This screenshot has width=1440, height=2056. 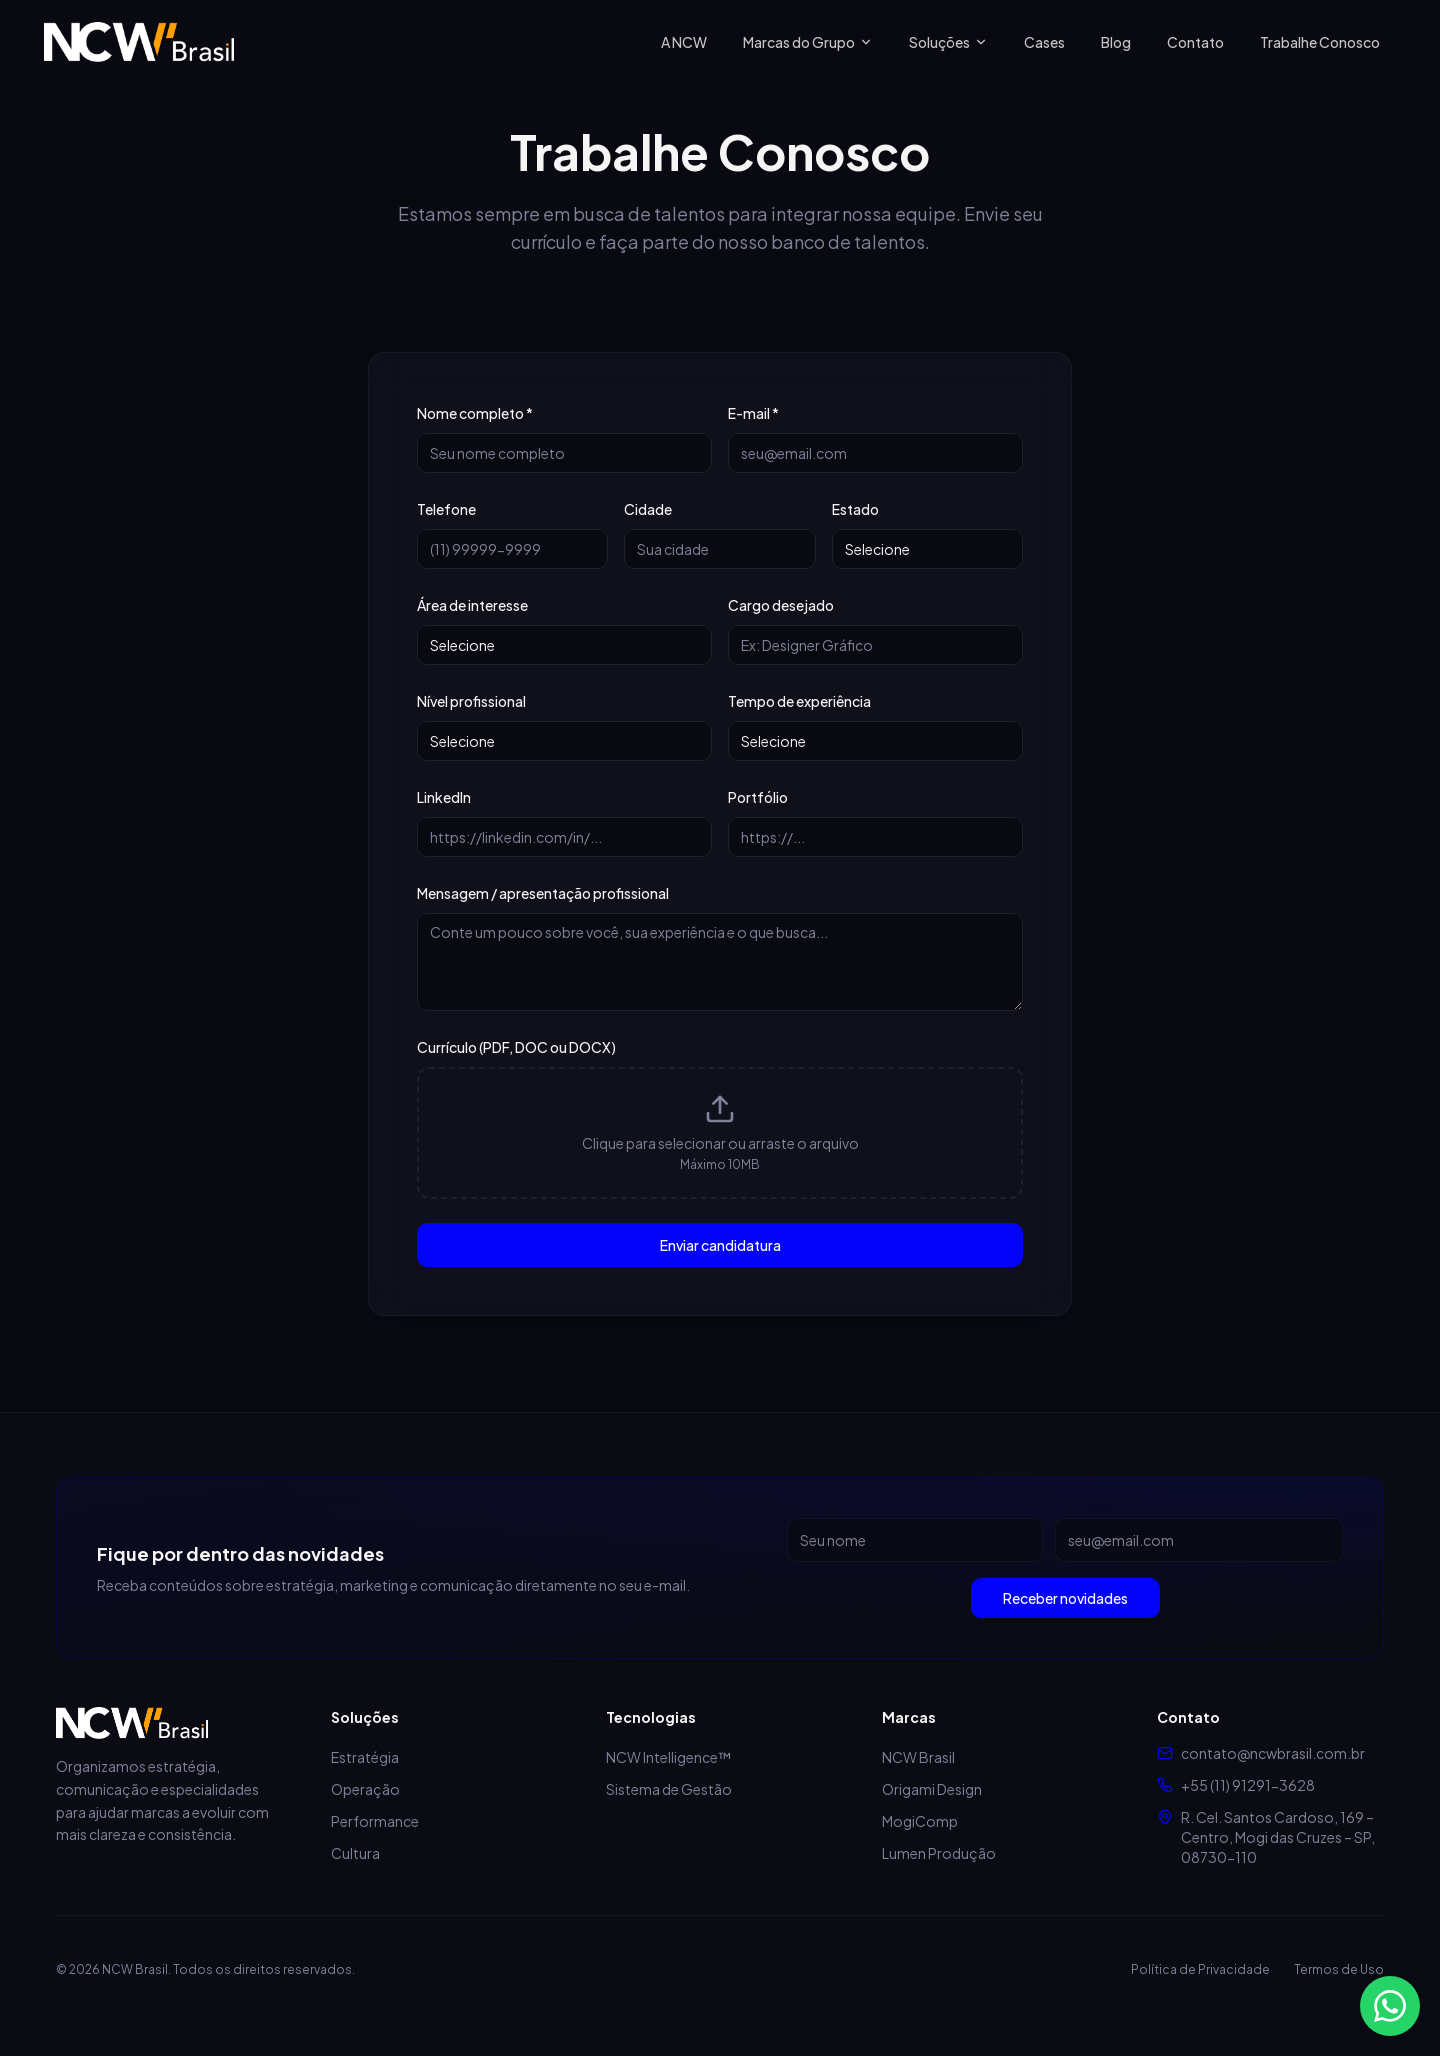 What do you see at coordinates (781, 605) in the screenshot?
I see `Cargo desejado` at bounding box center [781, 605].